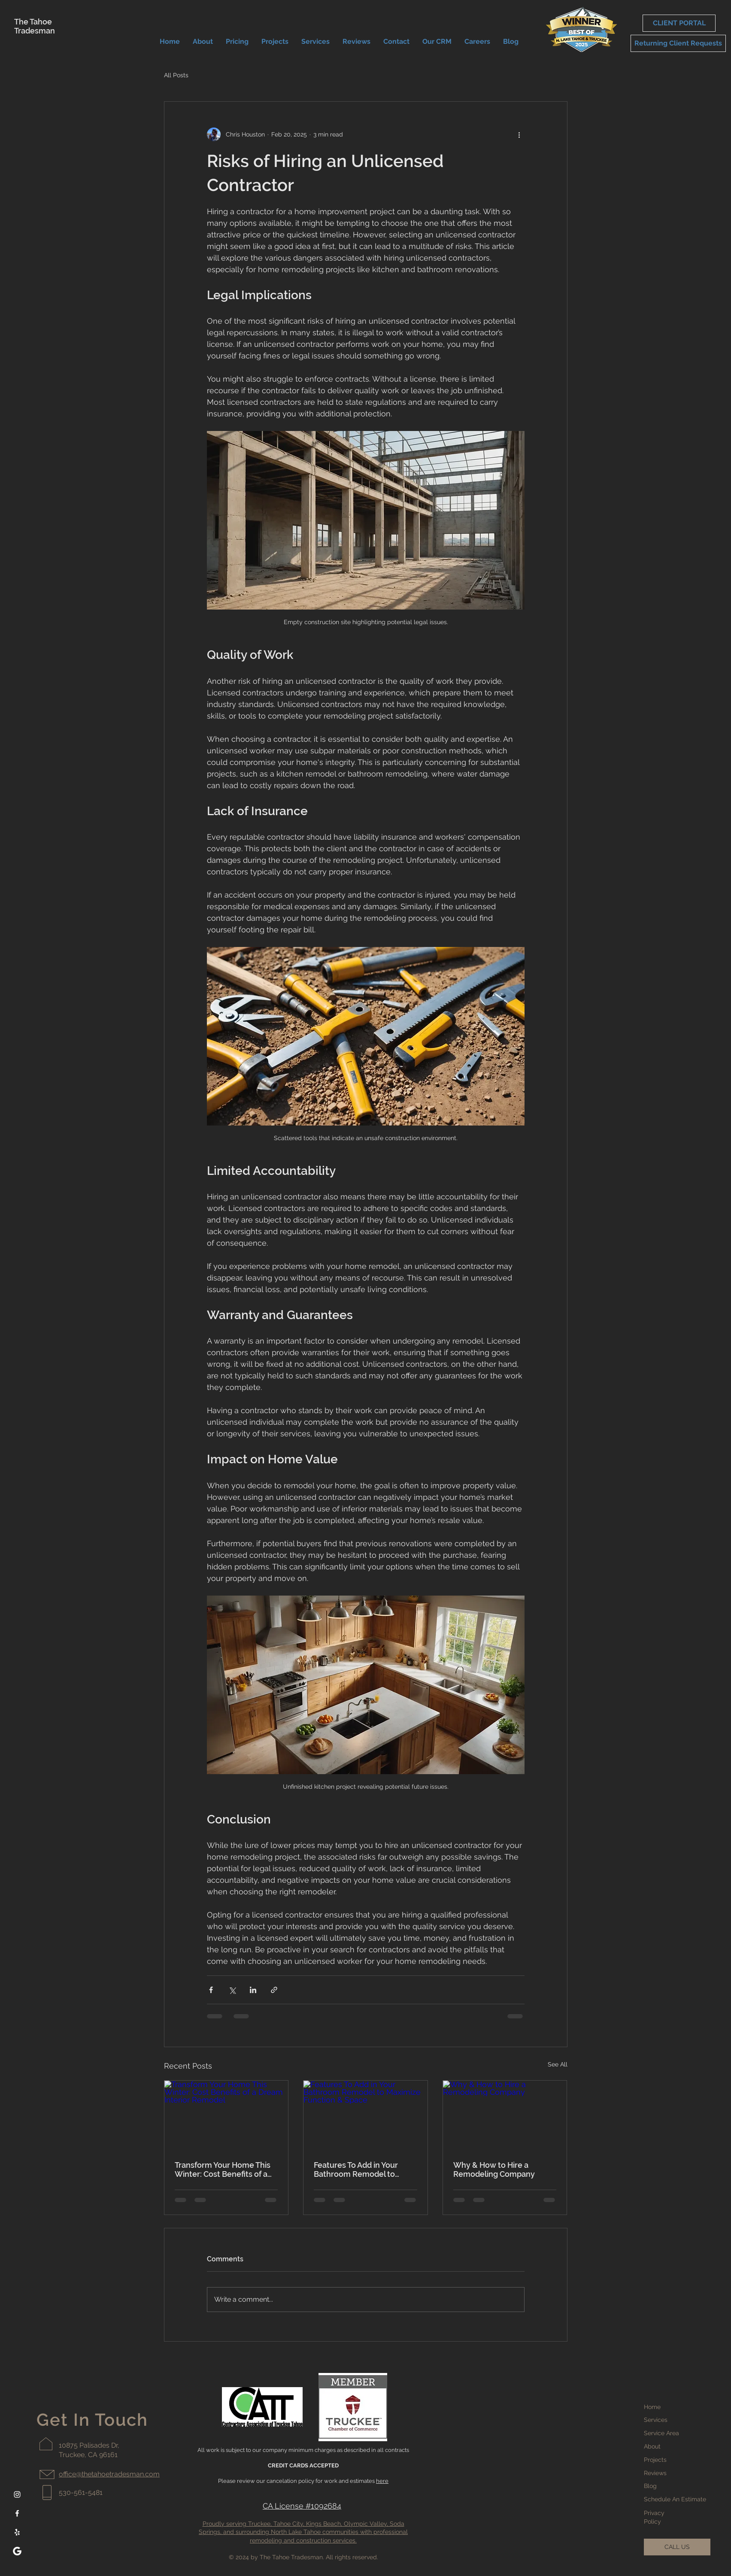  I want to click on [Returning Client Requests], so click(678, 43).